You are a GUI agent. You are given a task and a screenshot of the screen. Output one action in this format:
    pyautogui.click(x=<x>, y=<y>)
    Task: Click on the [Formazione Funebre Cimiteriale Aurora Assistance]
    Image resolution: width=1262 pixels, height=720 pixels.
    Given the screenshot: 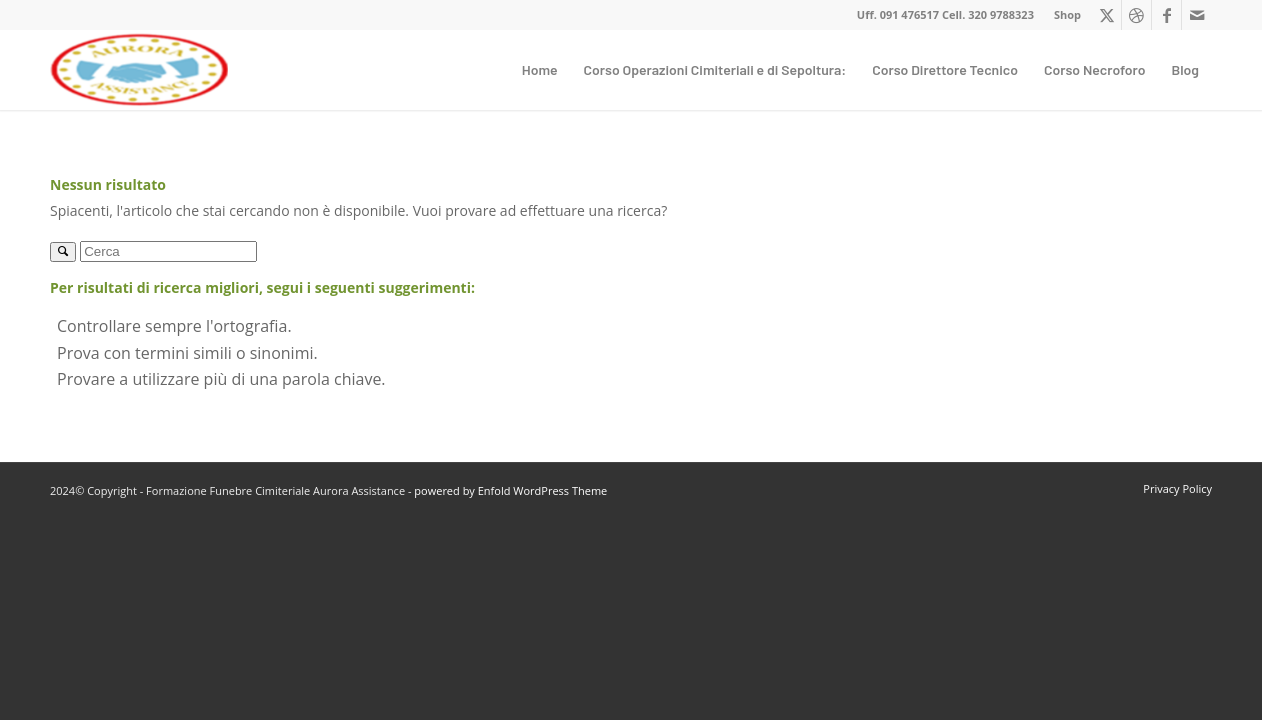 What is the action you would take?
    pyautogui.click(x=139, y=70)
    